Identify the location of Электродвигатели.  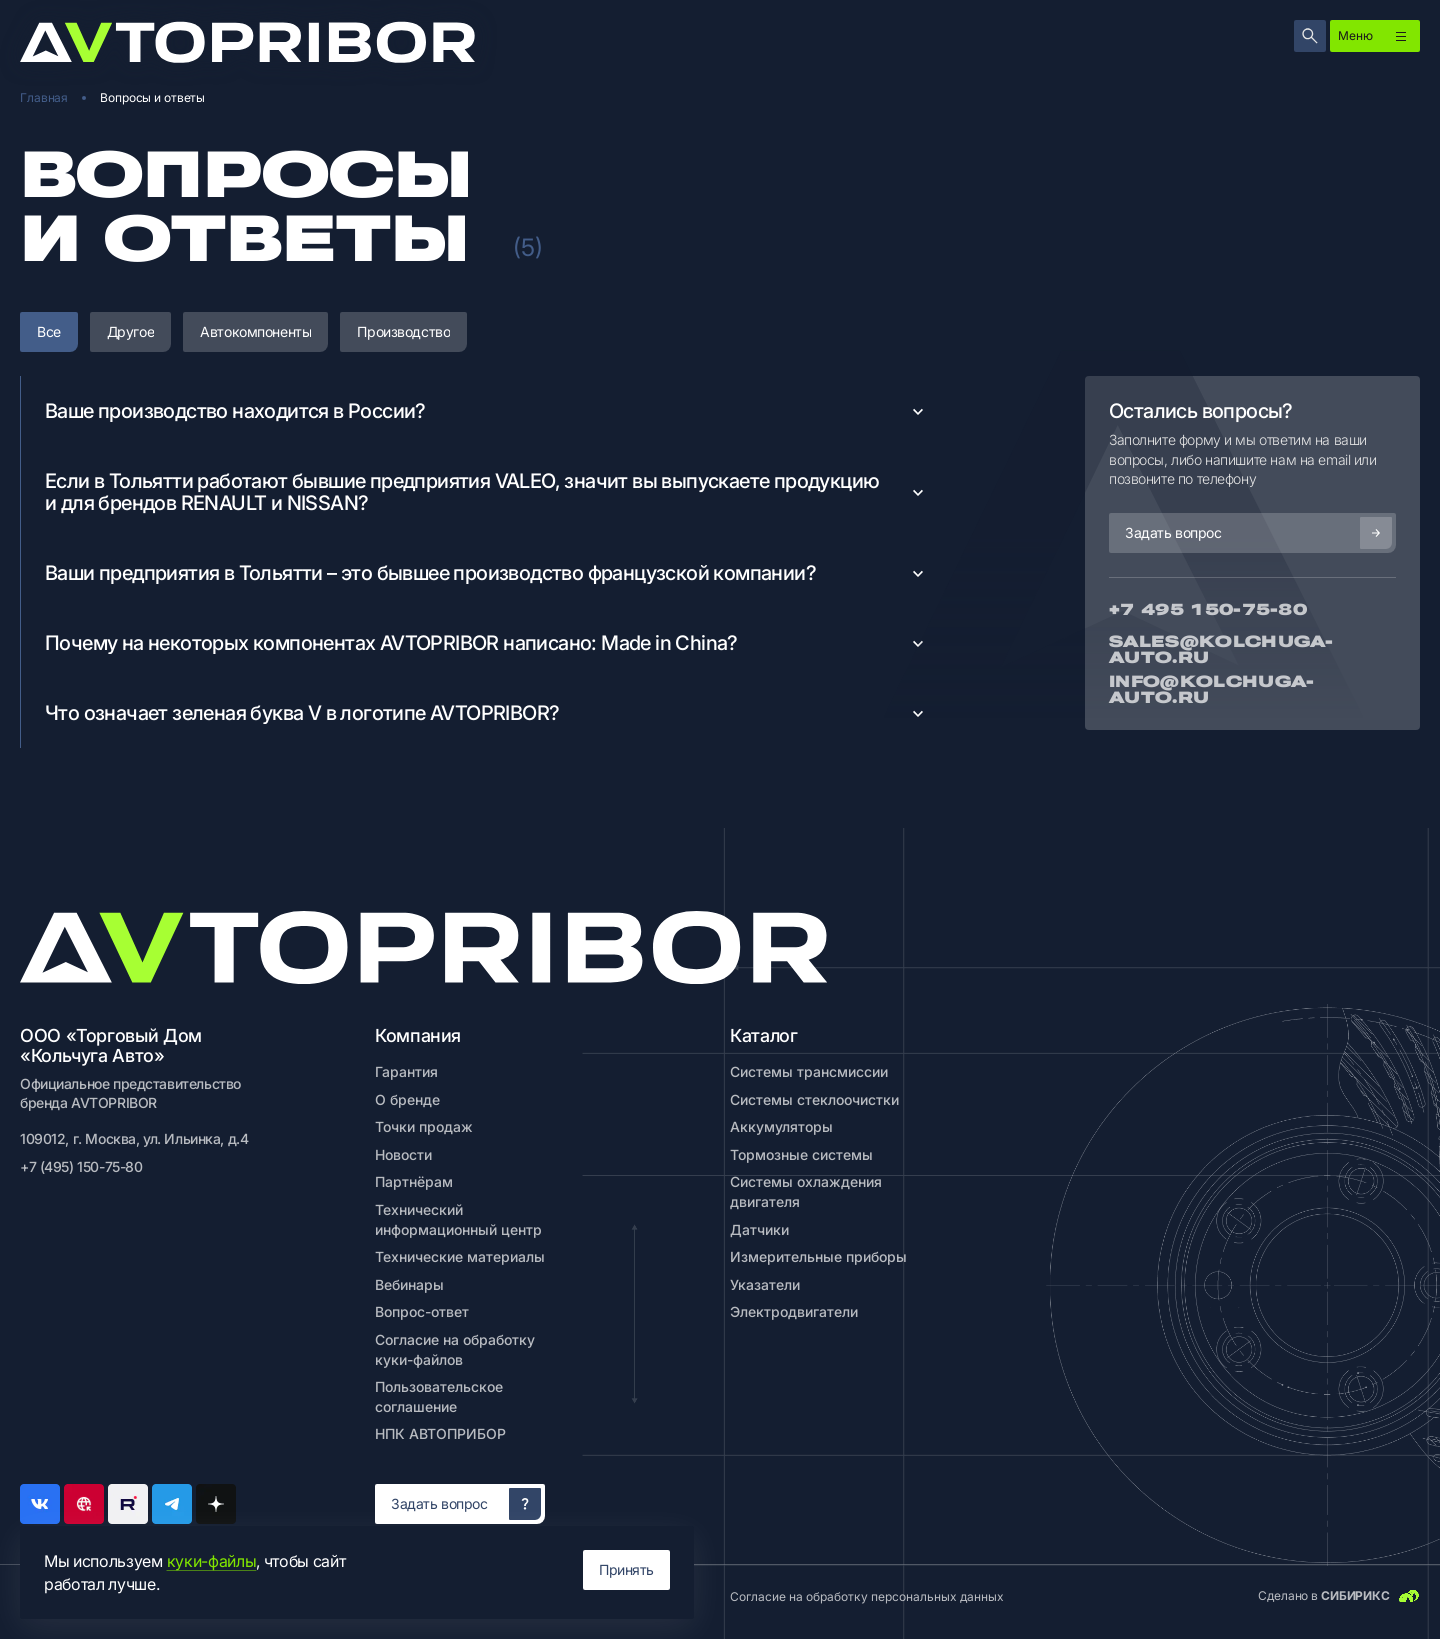
(794, 1311).